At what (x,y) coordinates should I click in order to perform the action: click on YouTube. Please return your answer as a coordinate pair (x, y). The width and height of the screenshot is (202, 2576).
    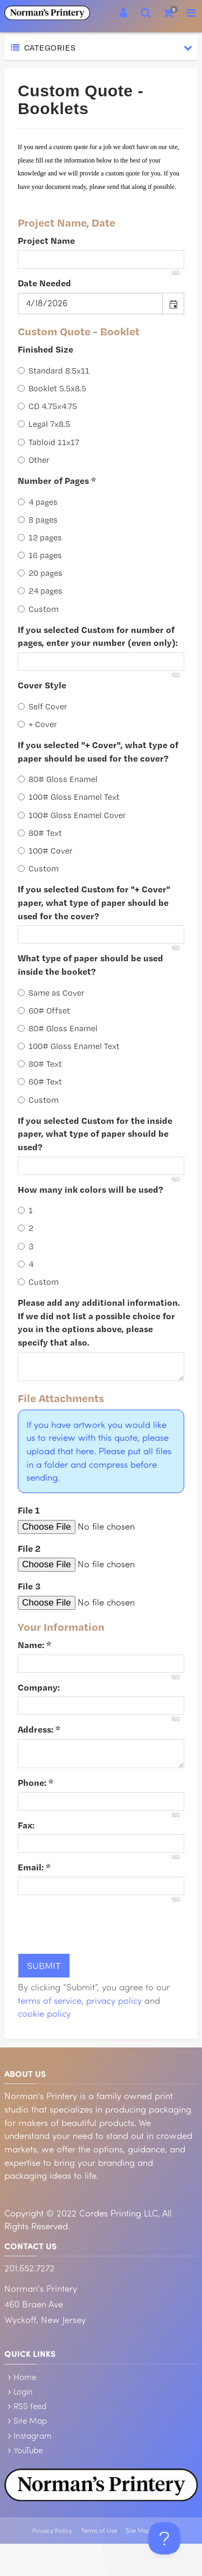
    Looking at the image, I should click on (28, 2450).